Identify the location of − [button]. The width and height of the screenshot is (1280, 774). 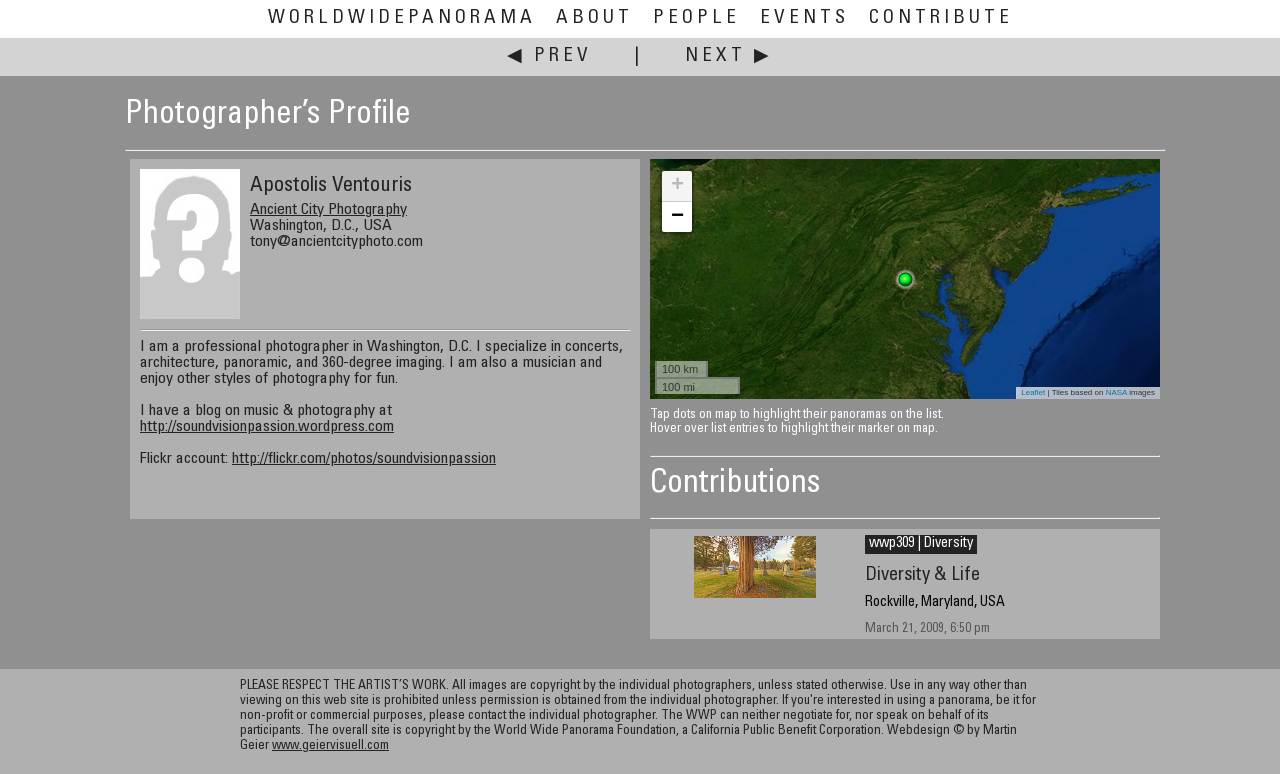
(677, 217).